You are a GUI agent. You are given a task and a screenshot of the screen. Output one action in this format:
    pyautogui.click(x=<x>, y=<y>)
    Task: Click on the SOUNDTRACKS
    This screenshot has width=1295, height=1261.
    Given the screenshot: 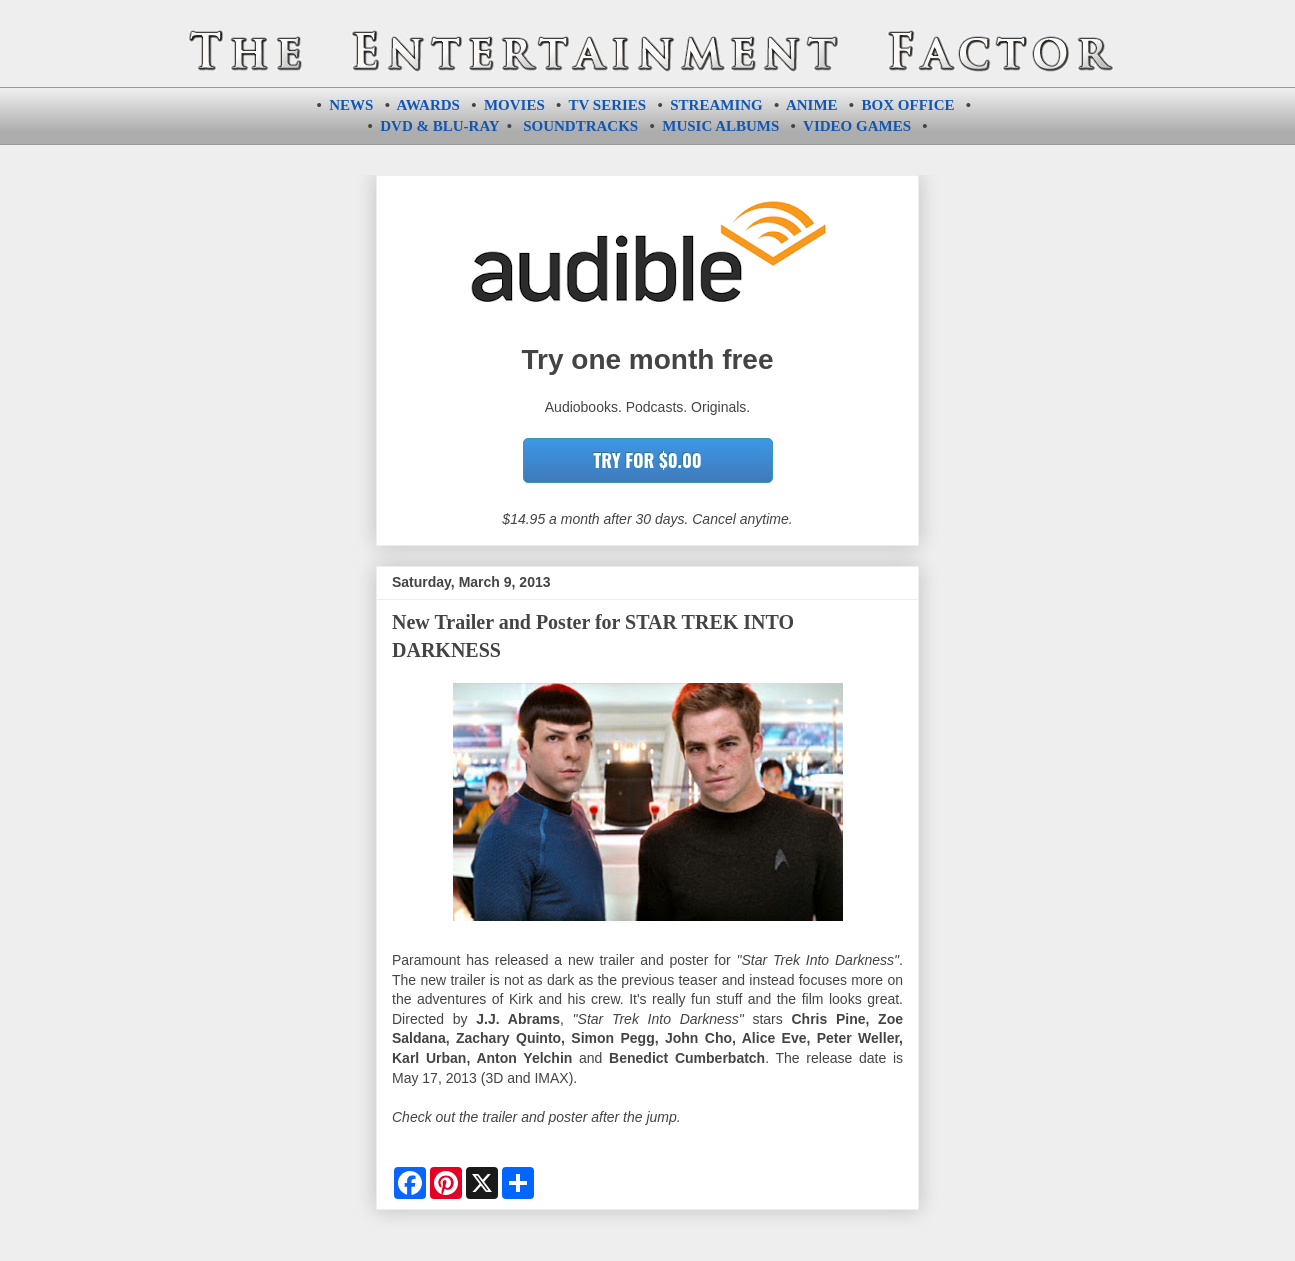 What is the action you would take?
    pyautogui.click(x=580, y=126)
    